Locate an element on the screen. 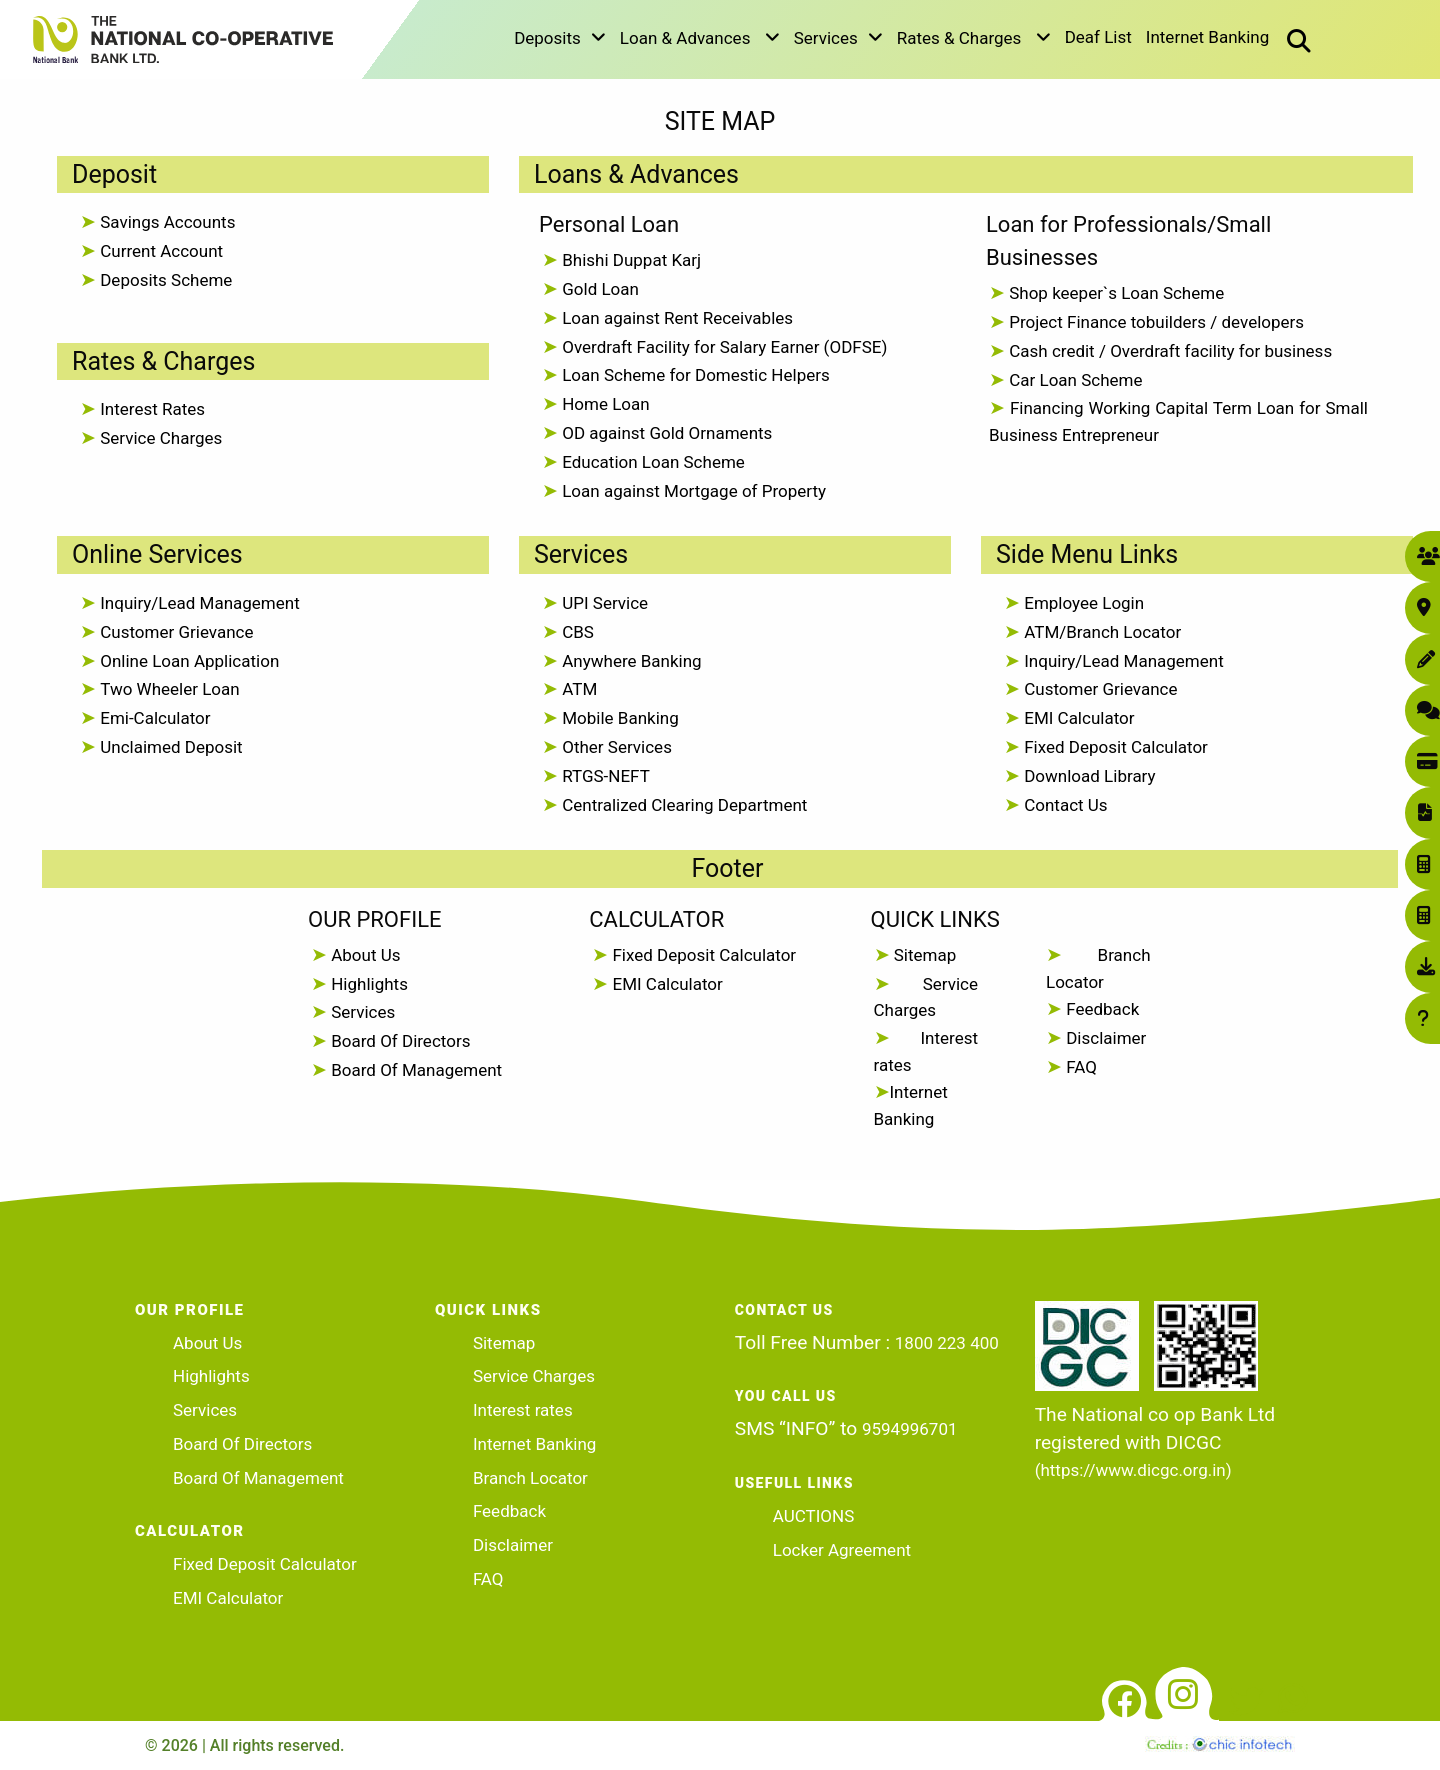 This screenshot has height=1770, width=1440. Services is located at coordinates (581, 554).